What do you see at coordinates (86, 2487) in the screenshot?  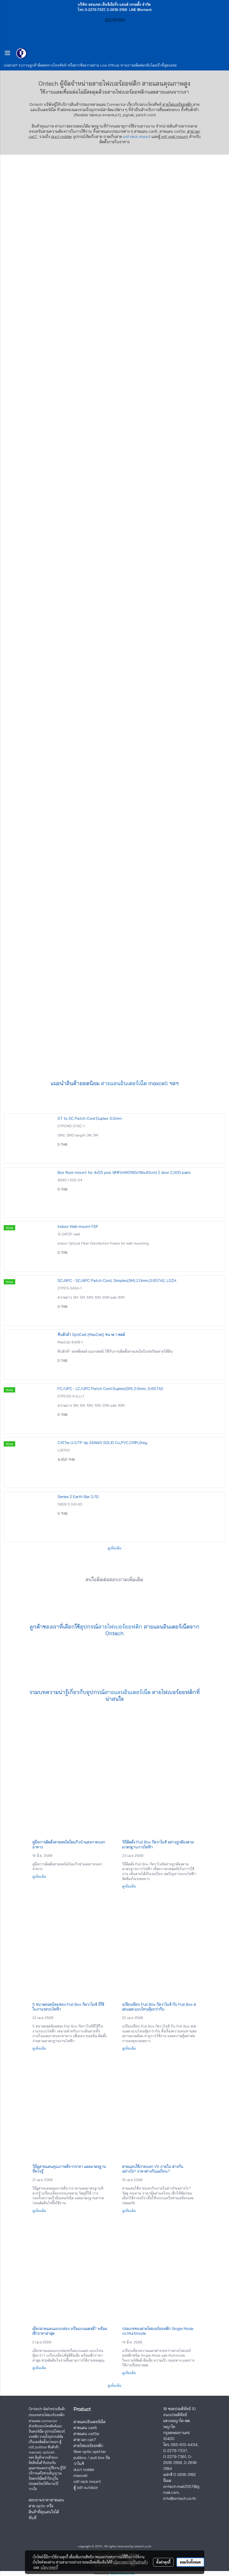 I see `ตู้ odf outdoor` at bounding box center [86, 2487].